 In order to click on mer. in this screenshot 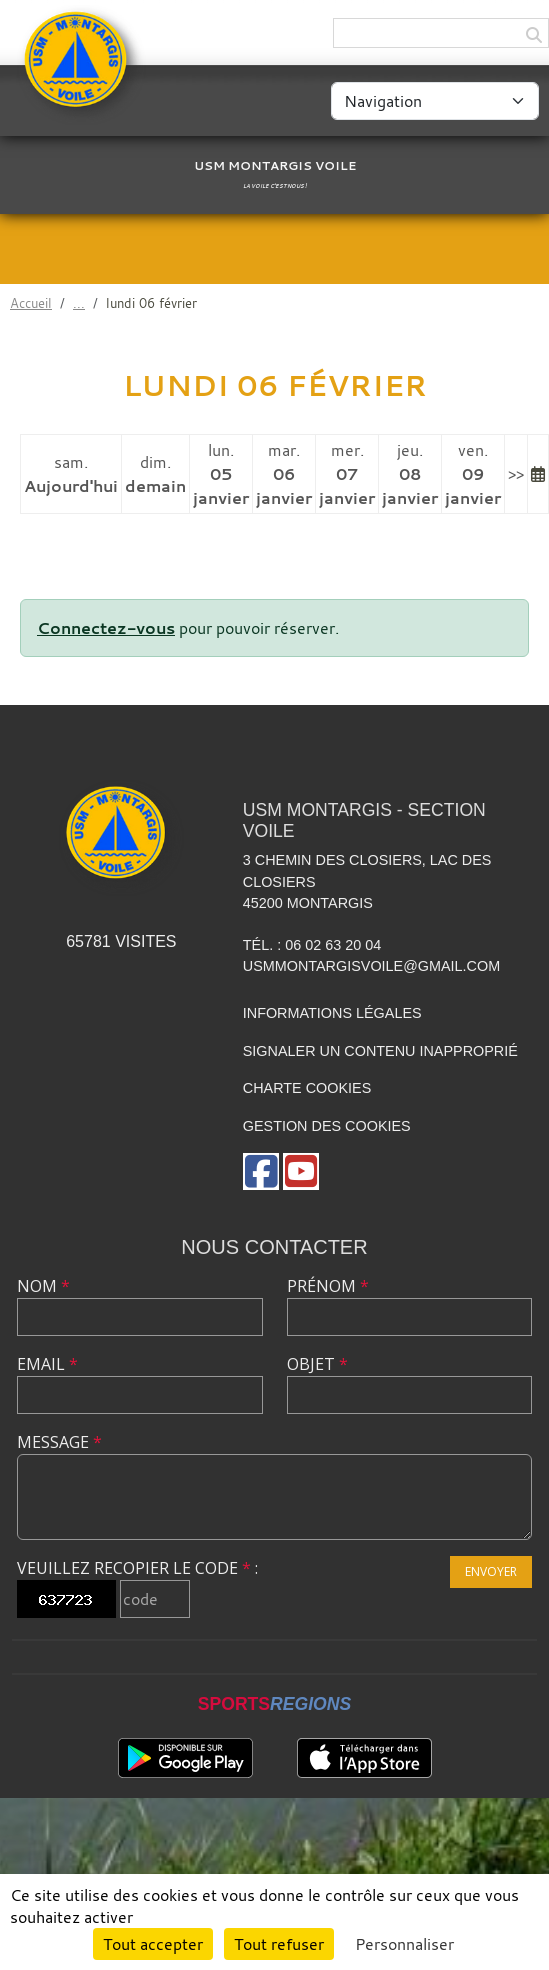, I will do `click(347, 474)`.